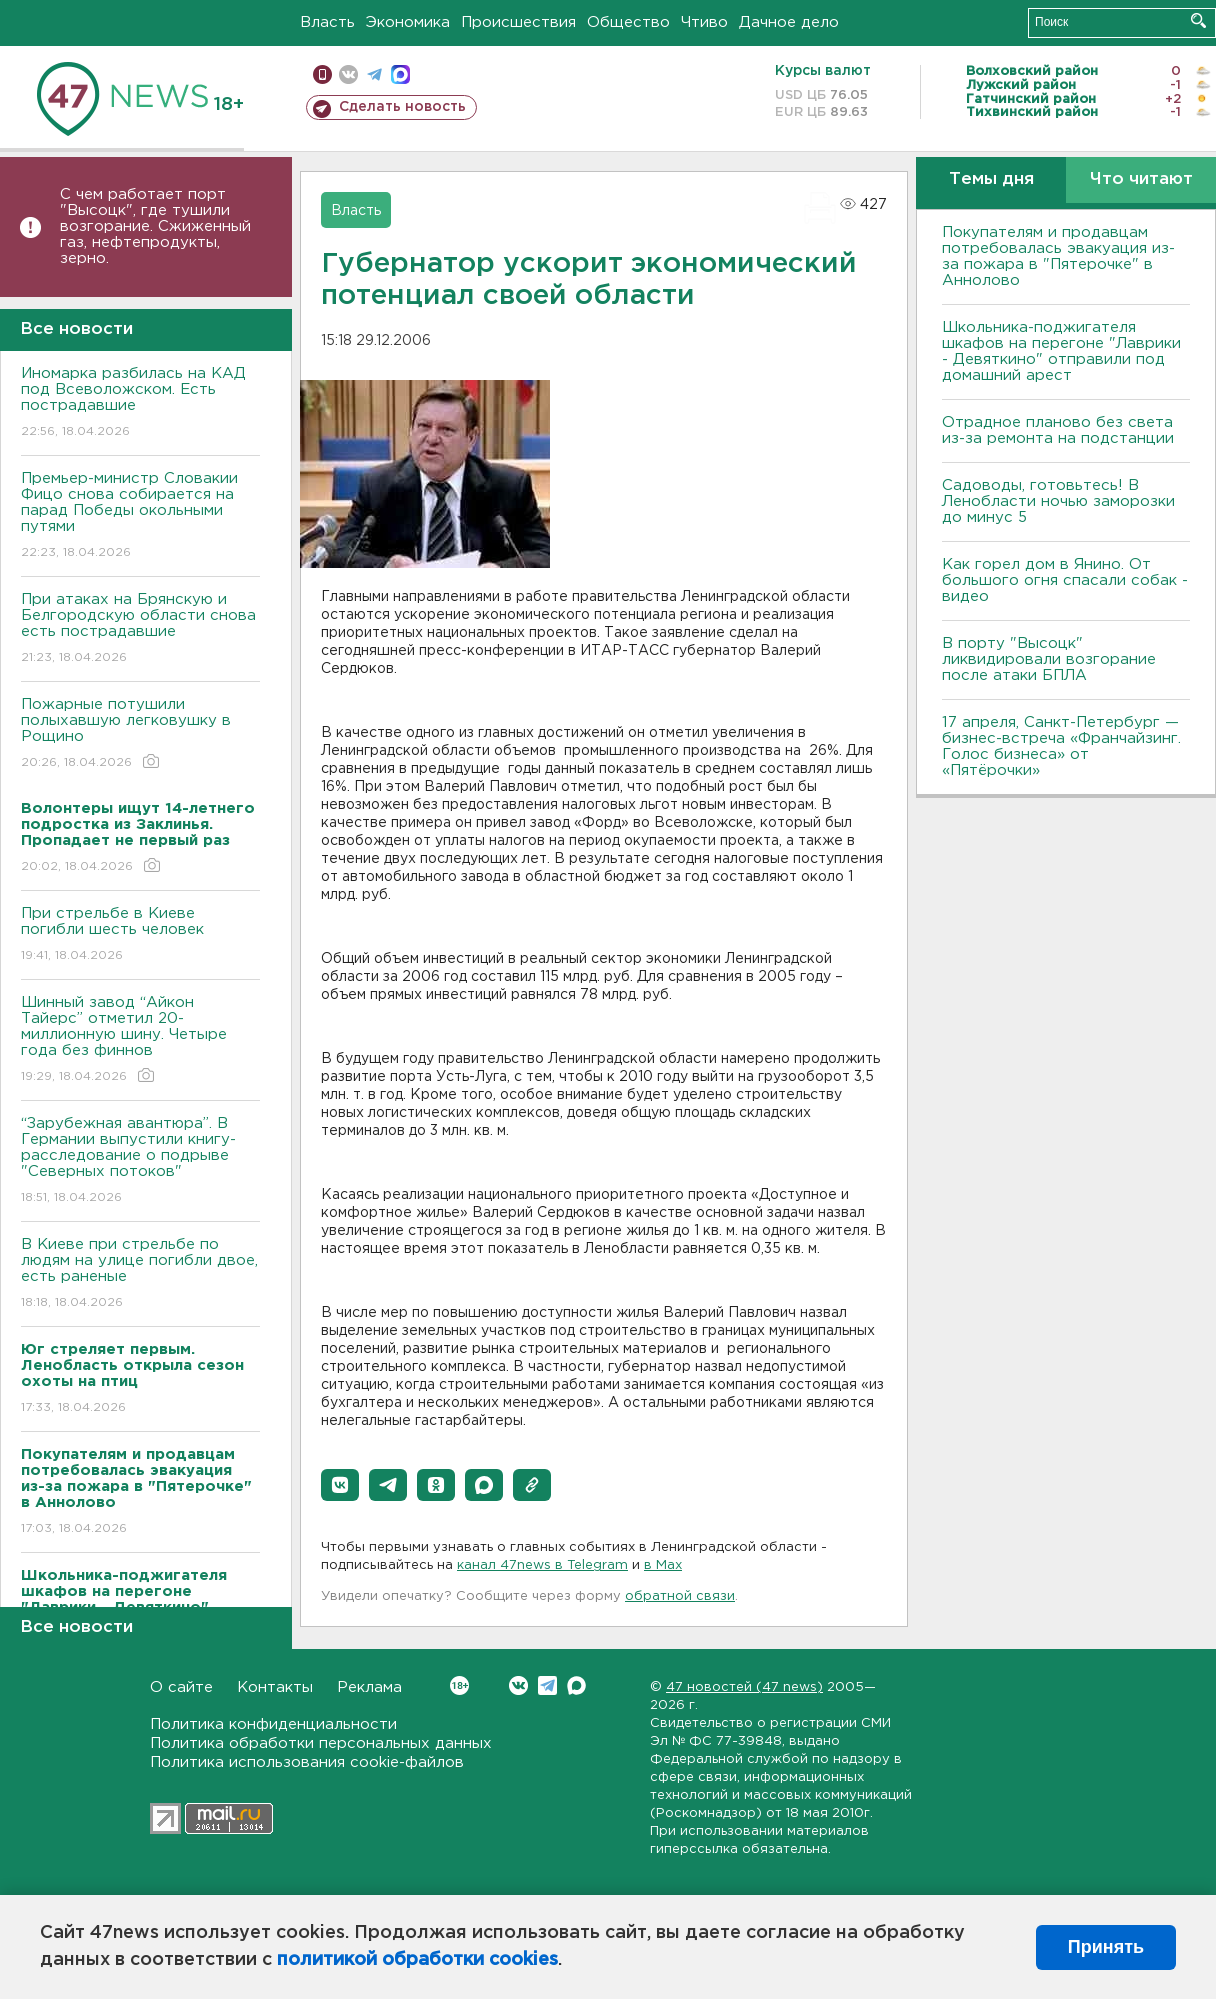 The image size is (1216, 1999). What do you see at coordinates (140, 403) in the screenshot?
I see `Иномарка разбилась на КАД под Всеволожском. Есть пострадавшие` at bounding box center [140, 403].